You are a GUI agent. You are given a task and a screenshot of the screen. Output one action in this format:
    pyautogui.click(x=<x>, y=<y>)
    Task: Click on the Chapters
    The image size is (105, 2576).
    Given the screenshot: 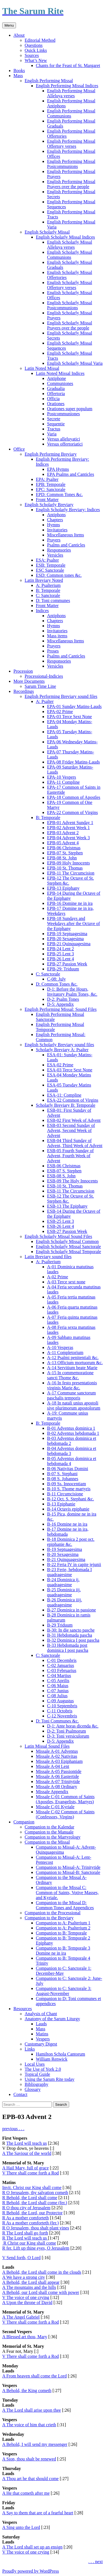 What is the action you would take?
    pyautogui.click(x=55, y=519)
    